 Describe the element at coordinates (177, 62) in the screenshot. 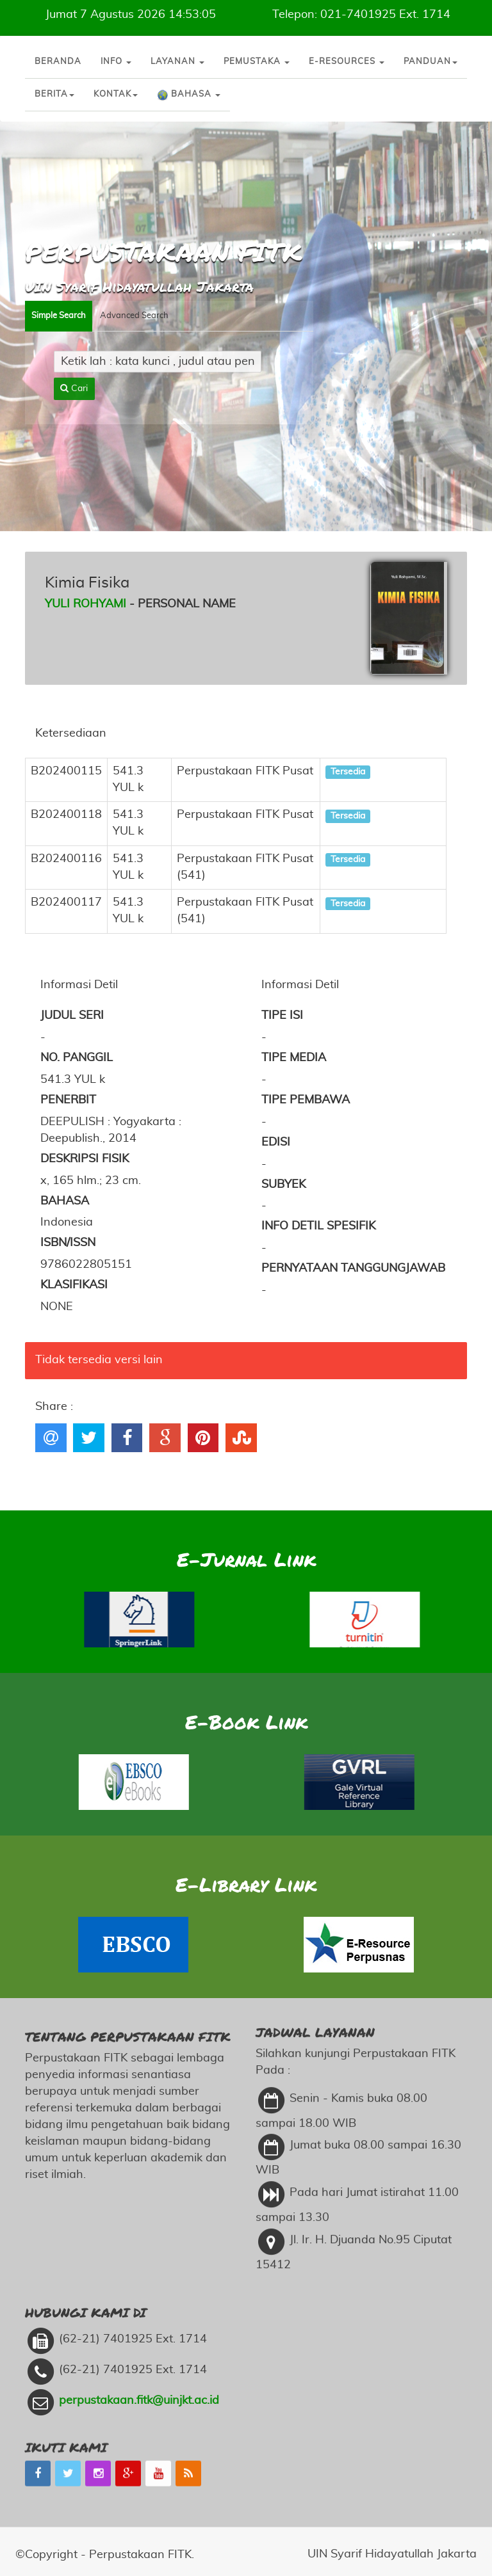

I see `Layanan` at that location.